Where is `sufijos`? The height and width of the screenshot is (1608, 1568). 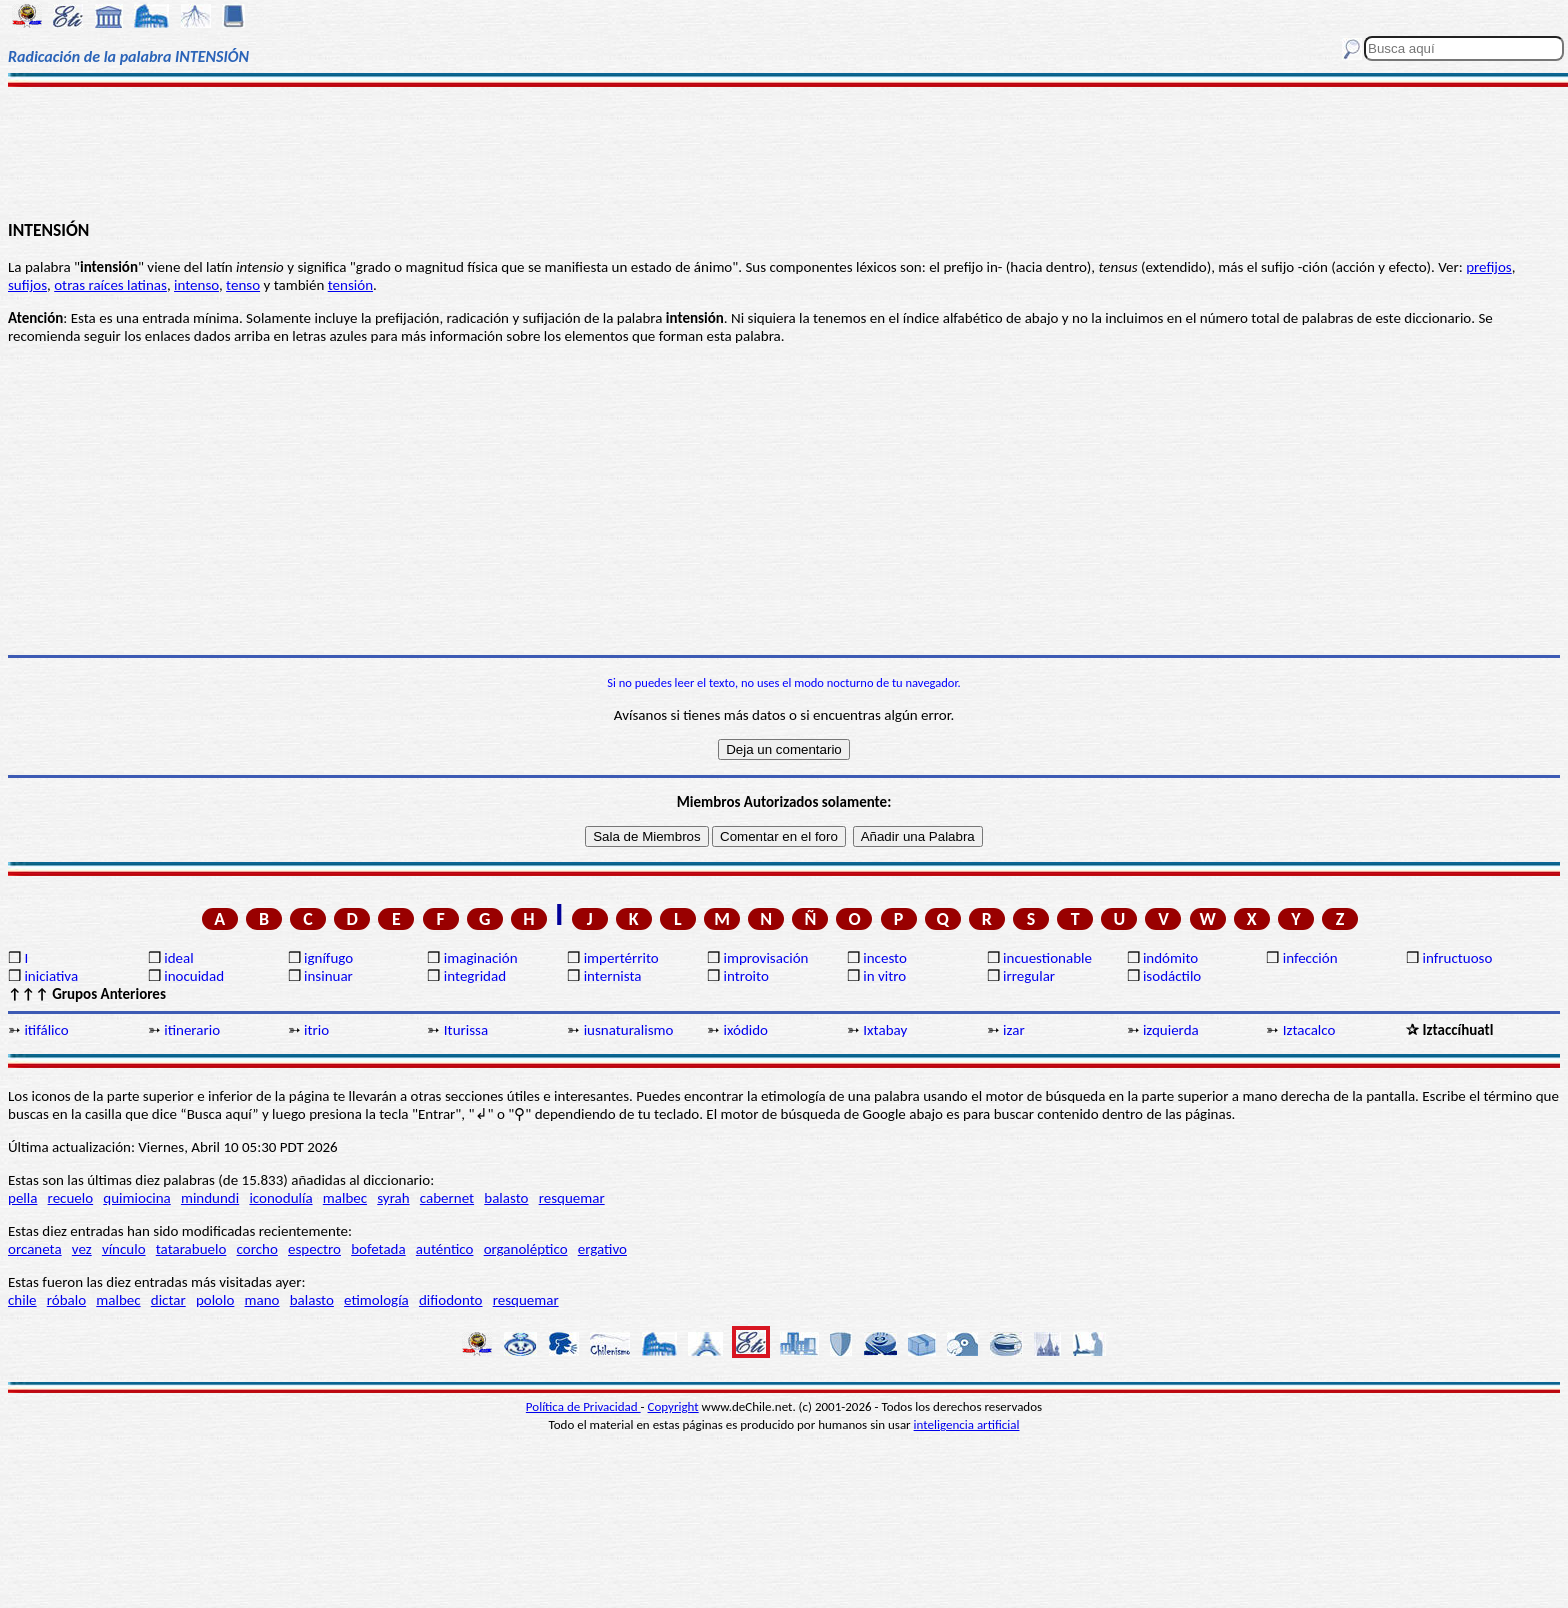
sufijos is located at coordinates (27, 285).